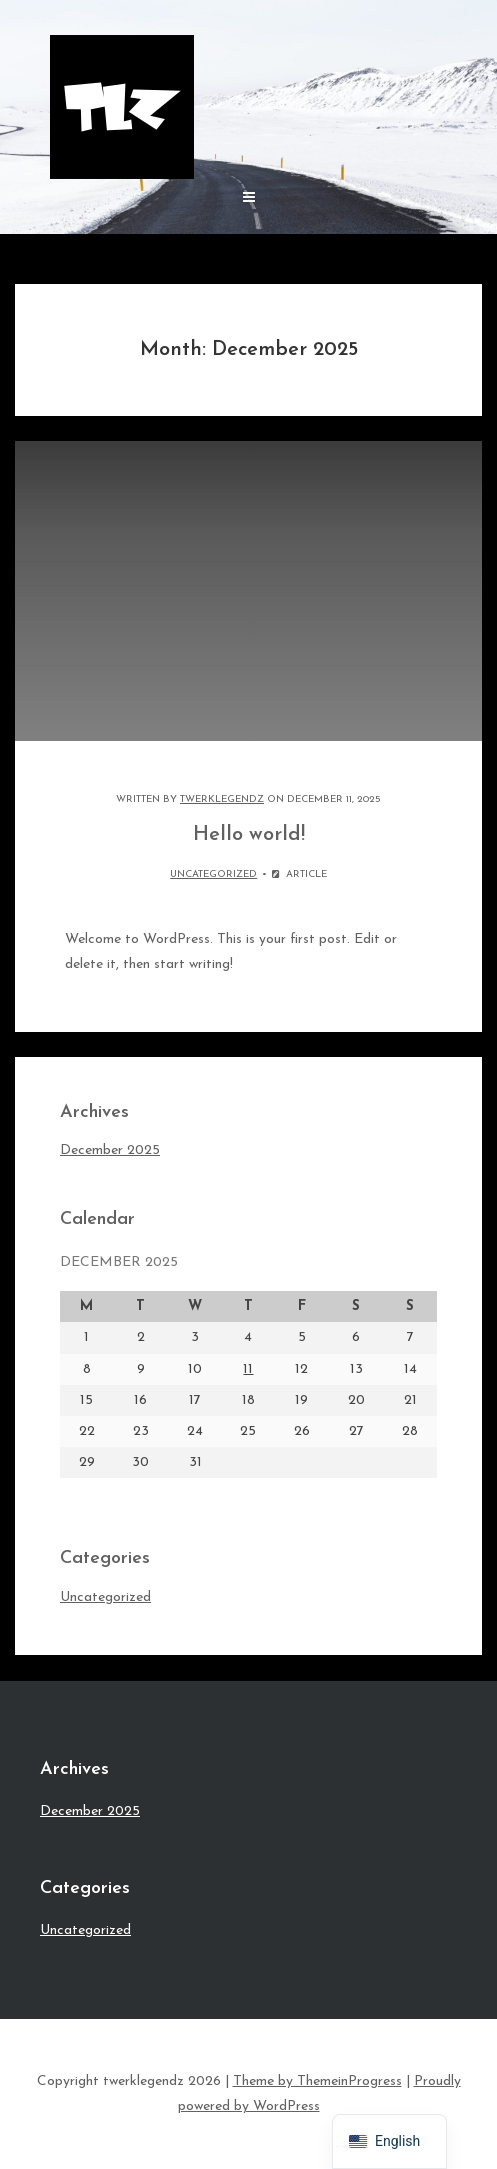  What do you see at coordinates (110, 1150) in the screenshot?
I see `December 2025` at bounding box center [110, 1150].